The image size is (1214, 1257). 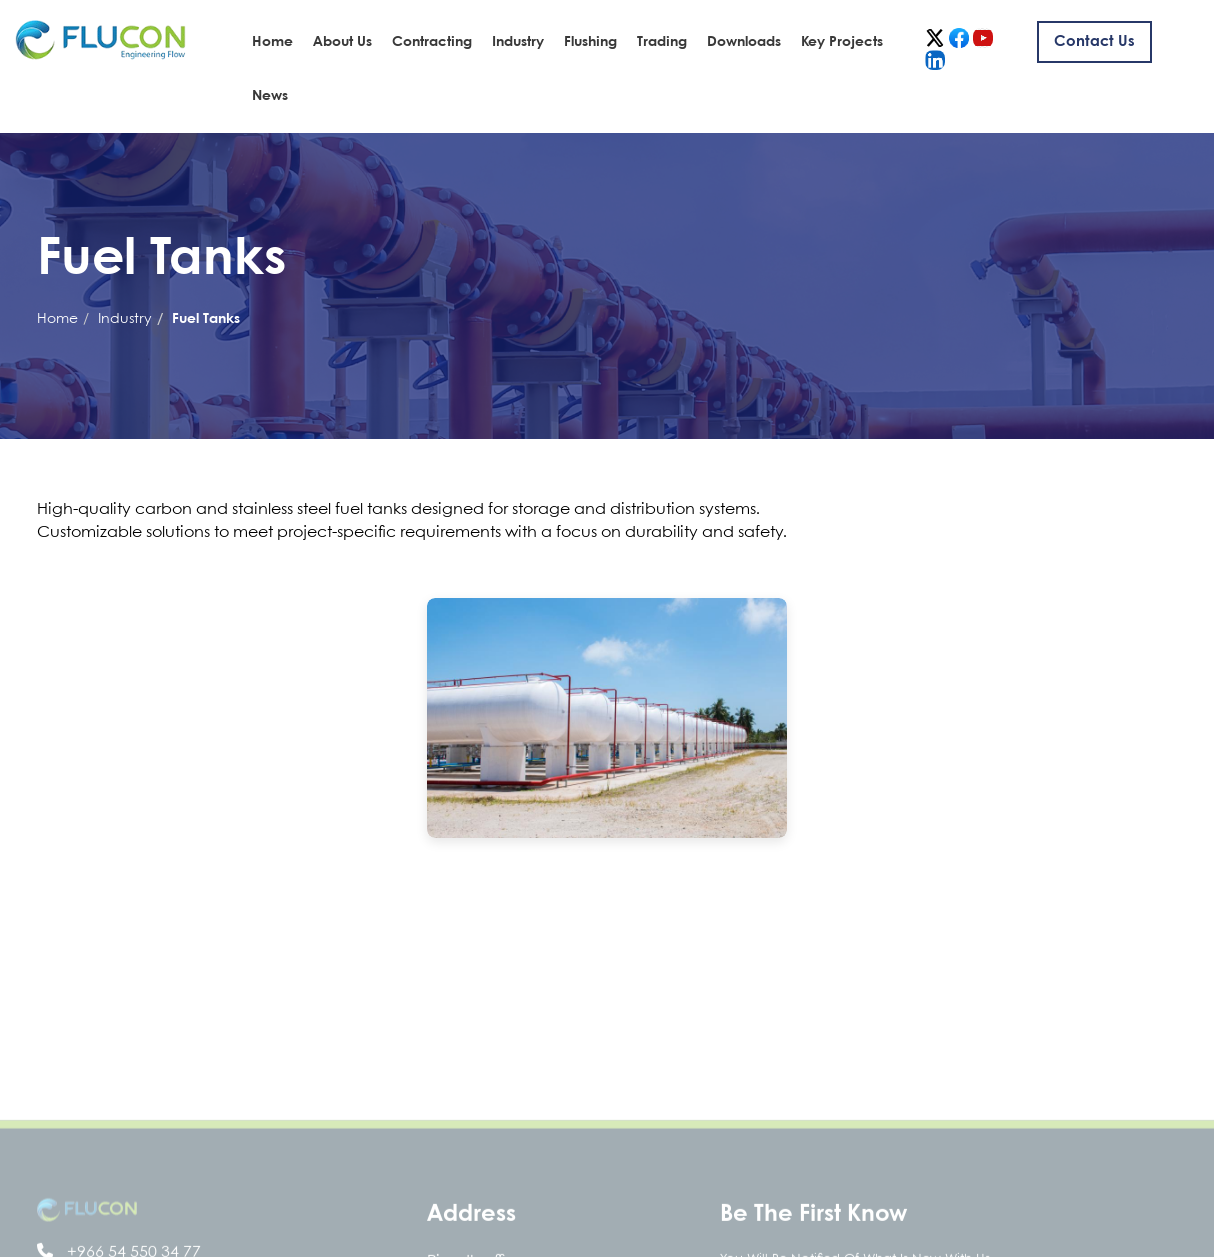 I want to click on Contact us, so click(x=1094, y=42).